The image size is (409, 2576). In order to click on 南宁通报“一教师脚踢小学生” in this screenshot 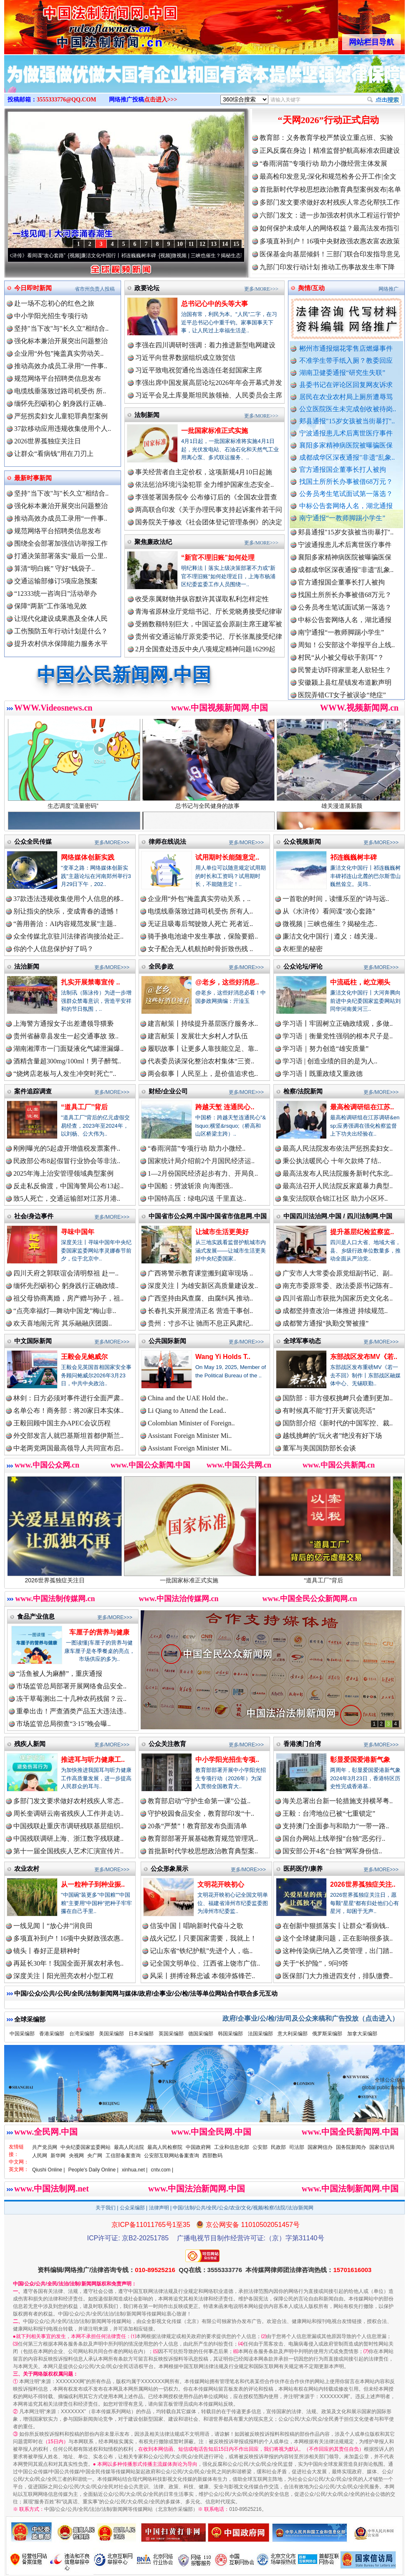, I will do `click(342, 517)`.